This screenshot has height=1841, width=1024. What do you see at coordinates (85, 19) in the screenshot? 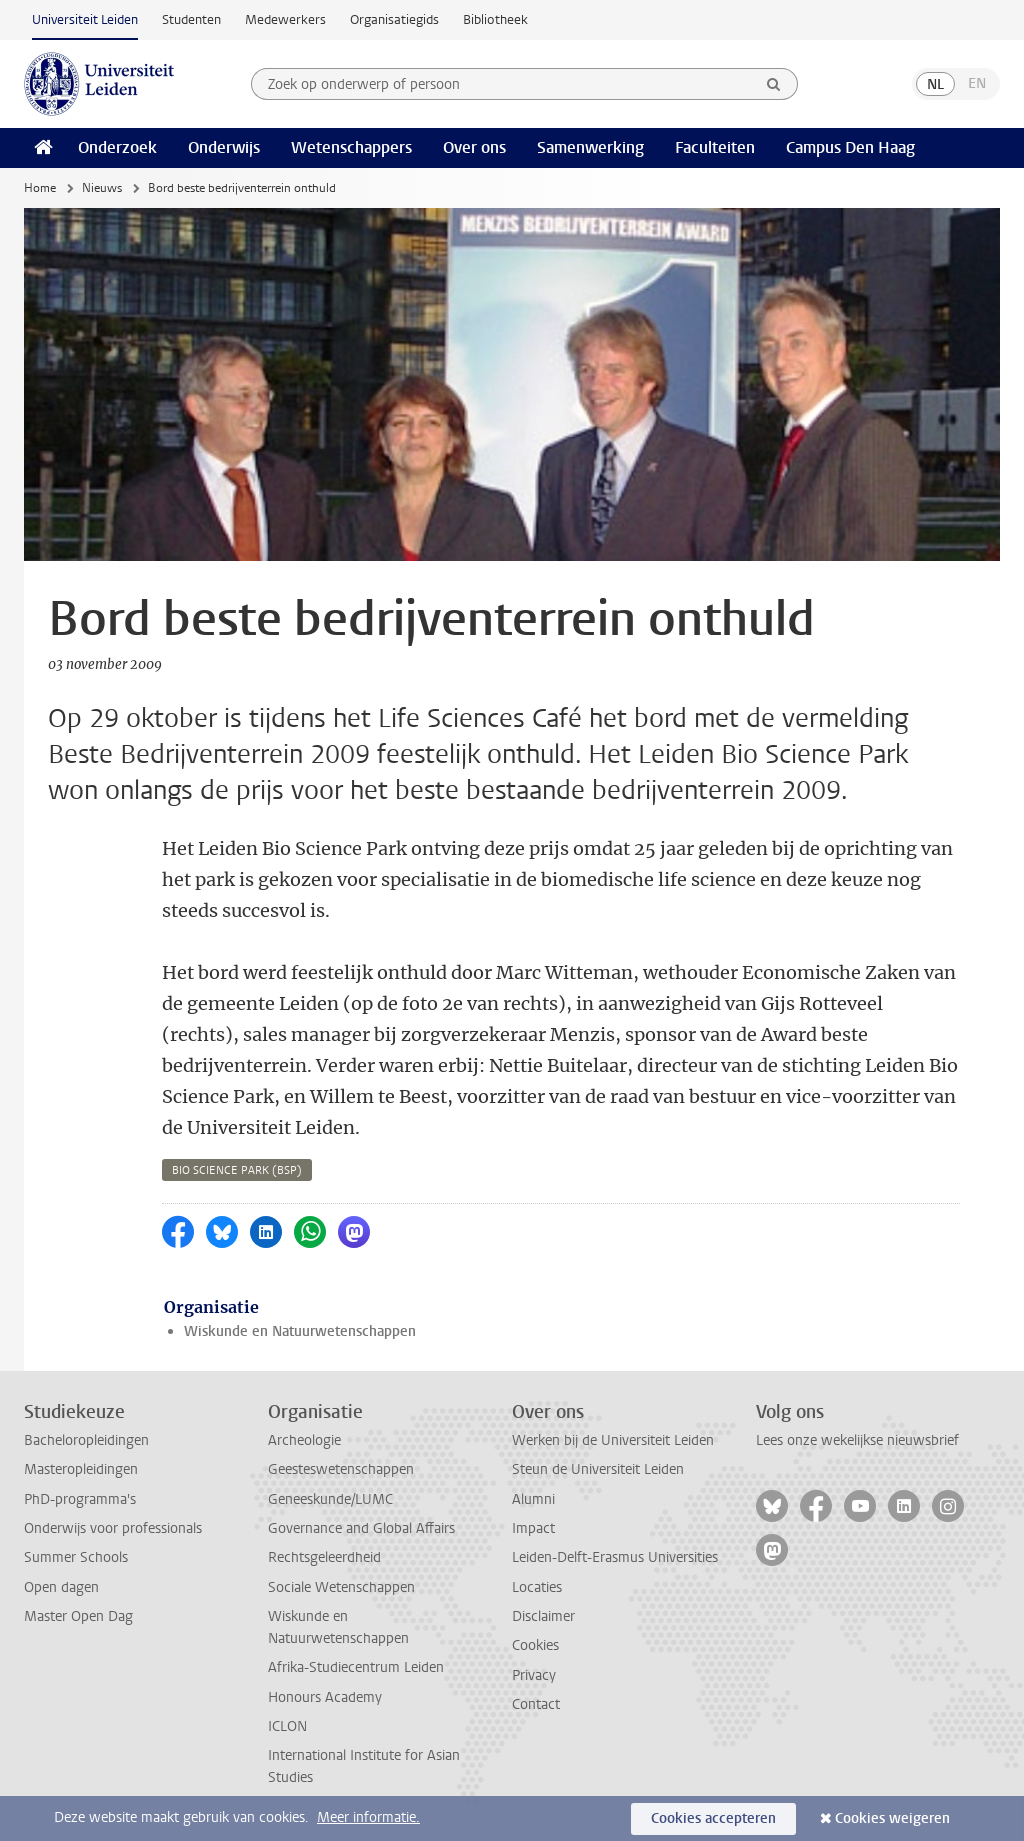
I see `Universiteit Leiden` at bounding box center [85, 19].